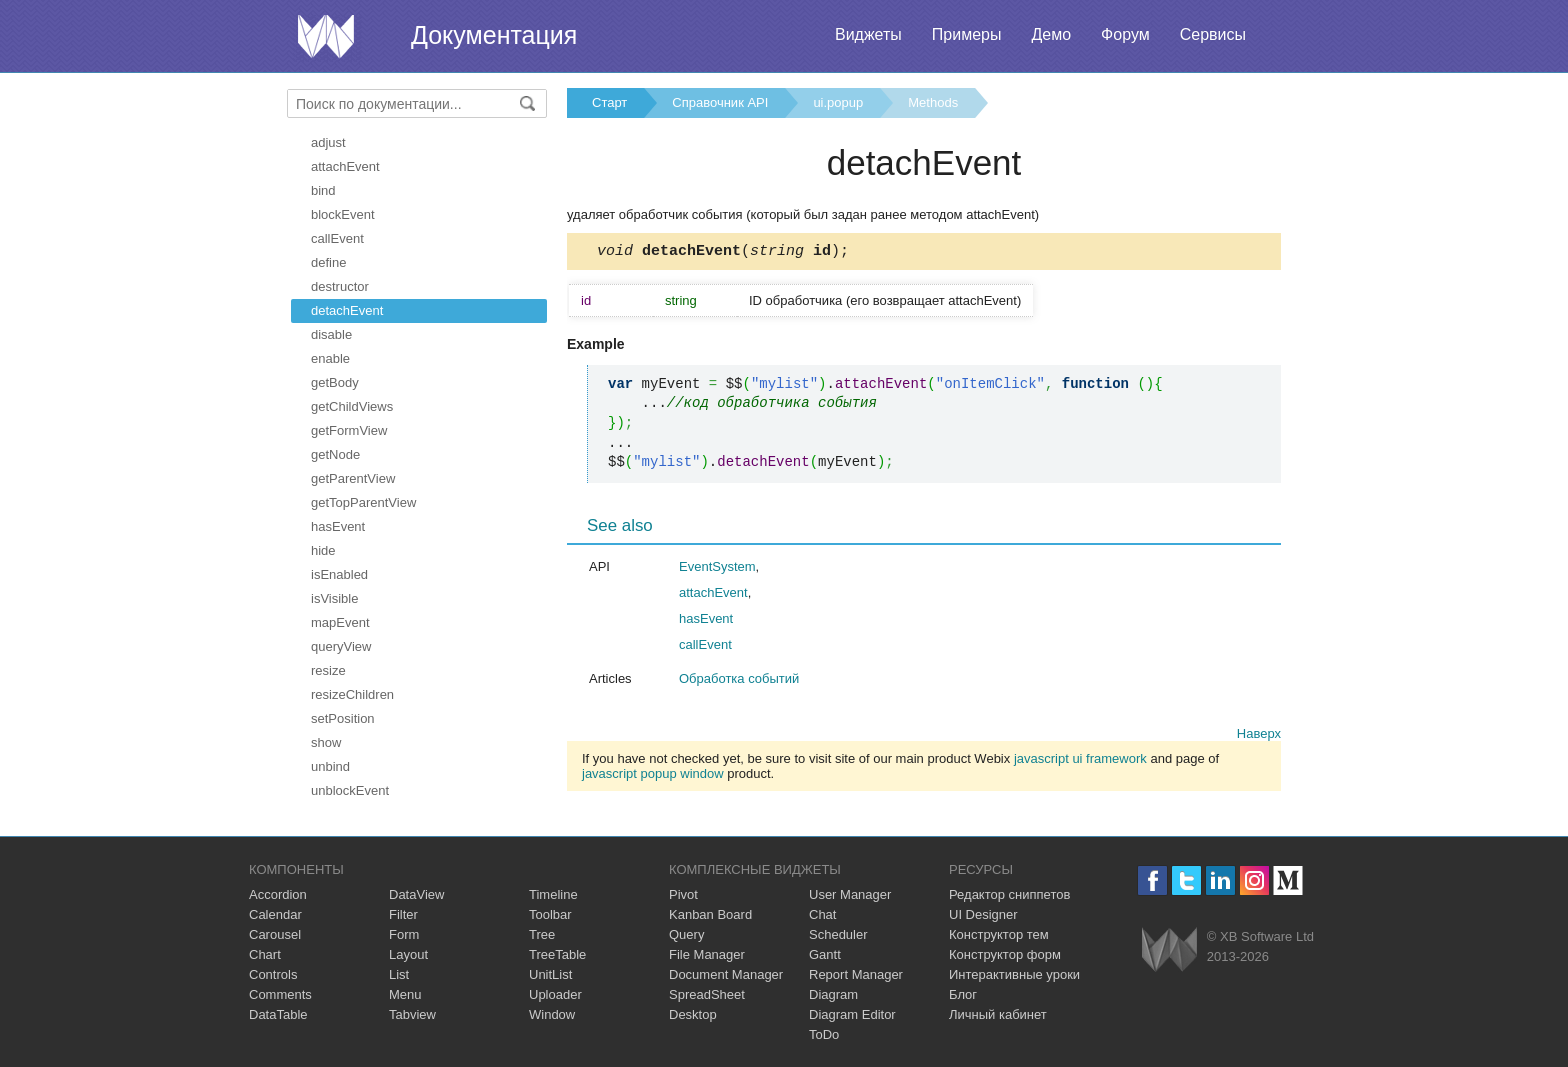 The height and width of the screenshot is (1067, 1568). What do you see at coordinates (494, 35) in the screenshot?
I see `Документация` at bounding box center [494, 35].